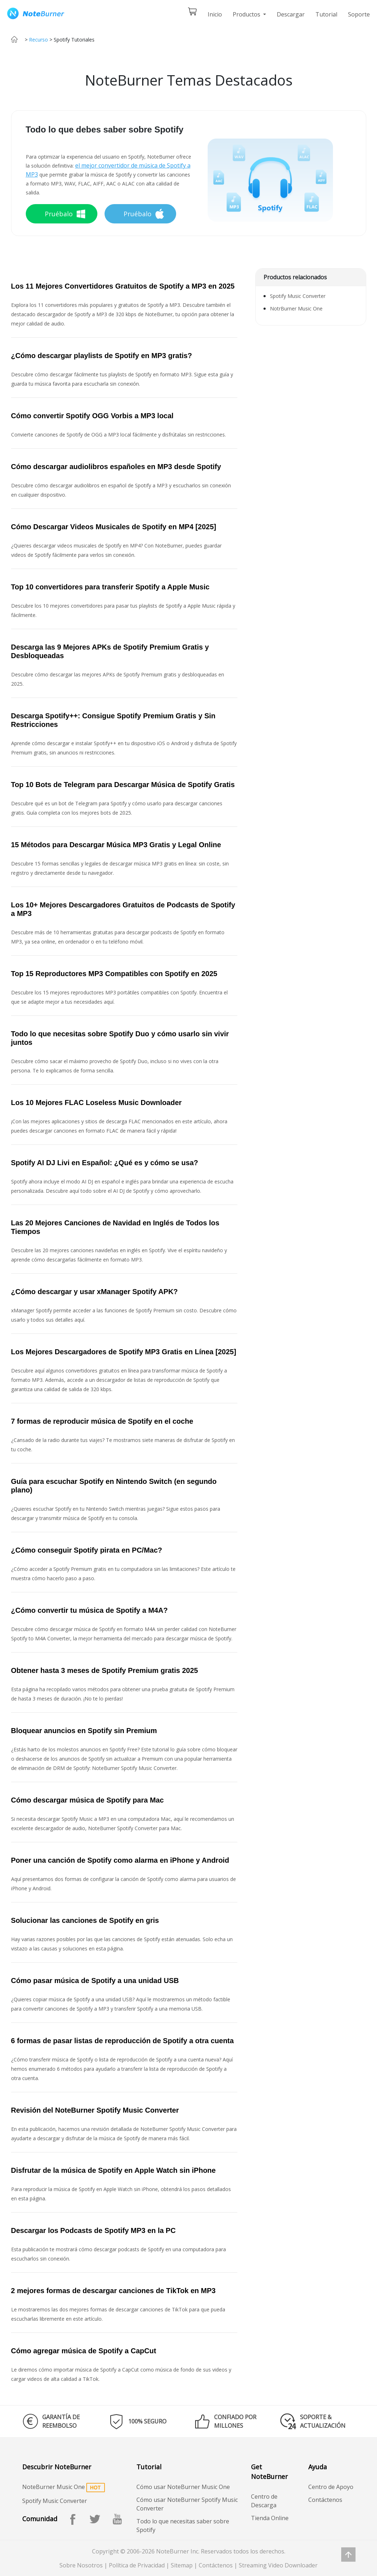 This screenshot has width=377, height=2576. Describe the element at coordinates (215, 14) in the screenshot. I see `Inicio` at that location.